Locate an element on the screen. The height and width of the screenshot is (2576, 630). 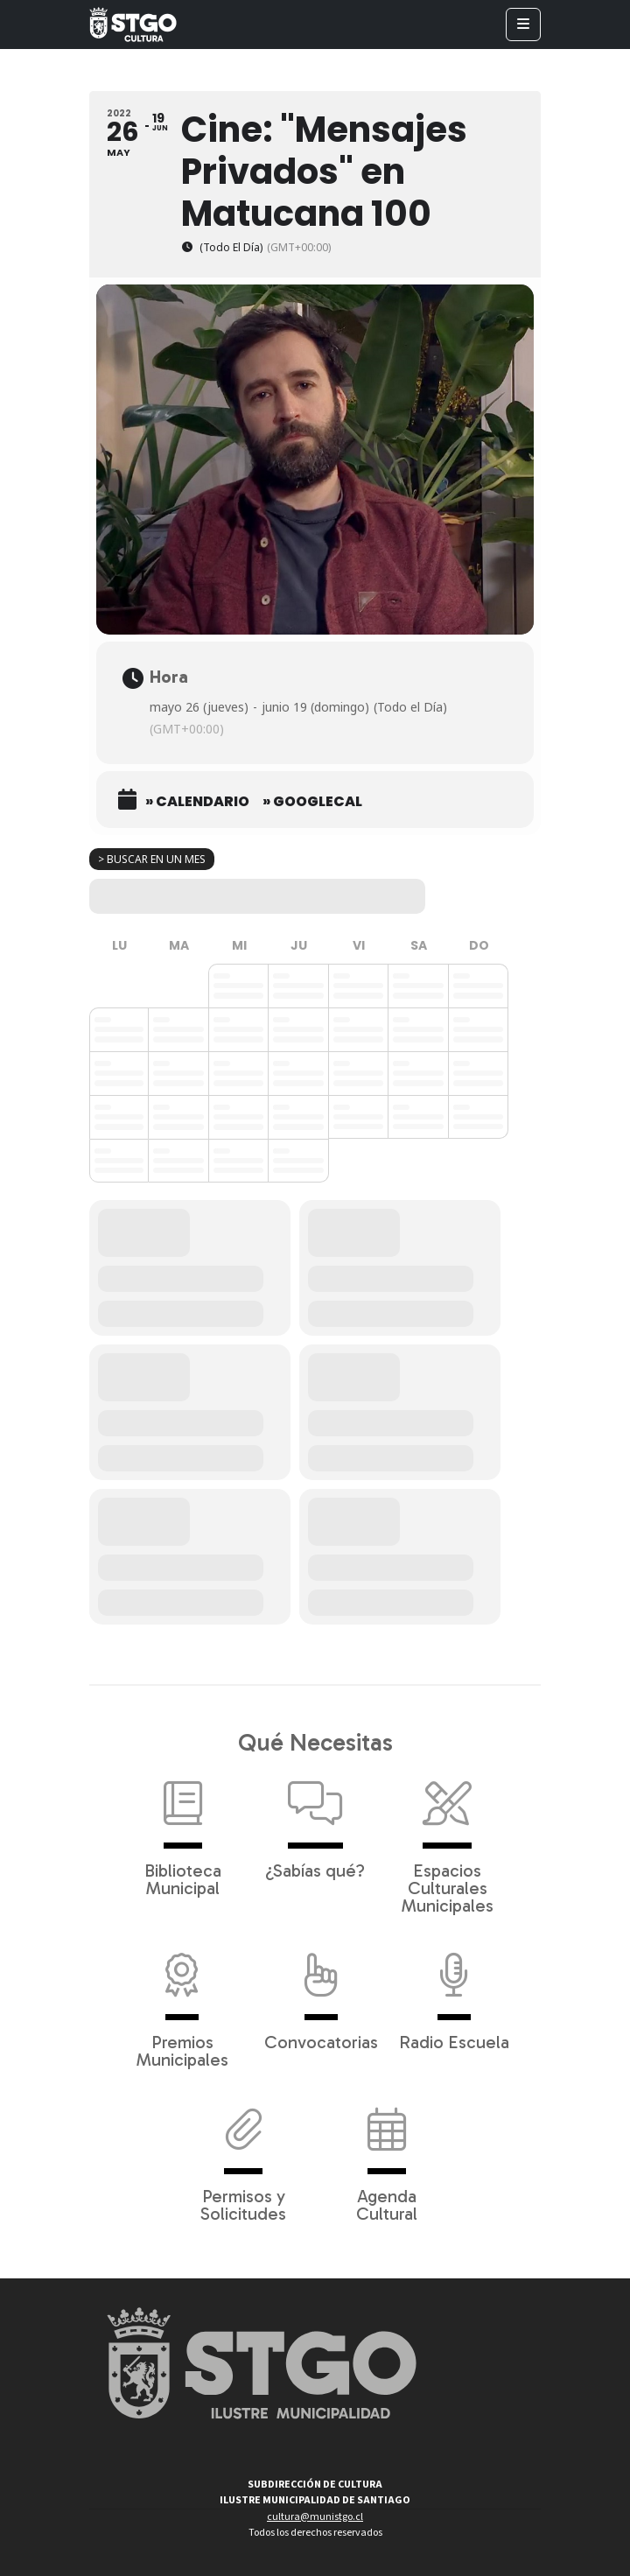
¿Sabías qué? is located at coordinates (315, 1821).